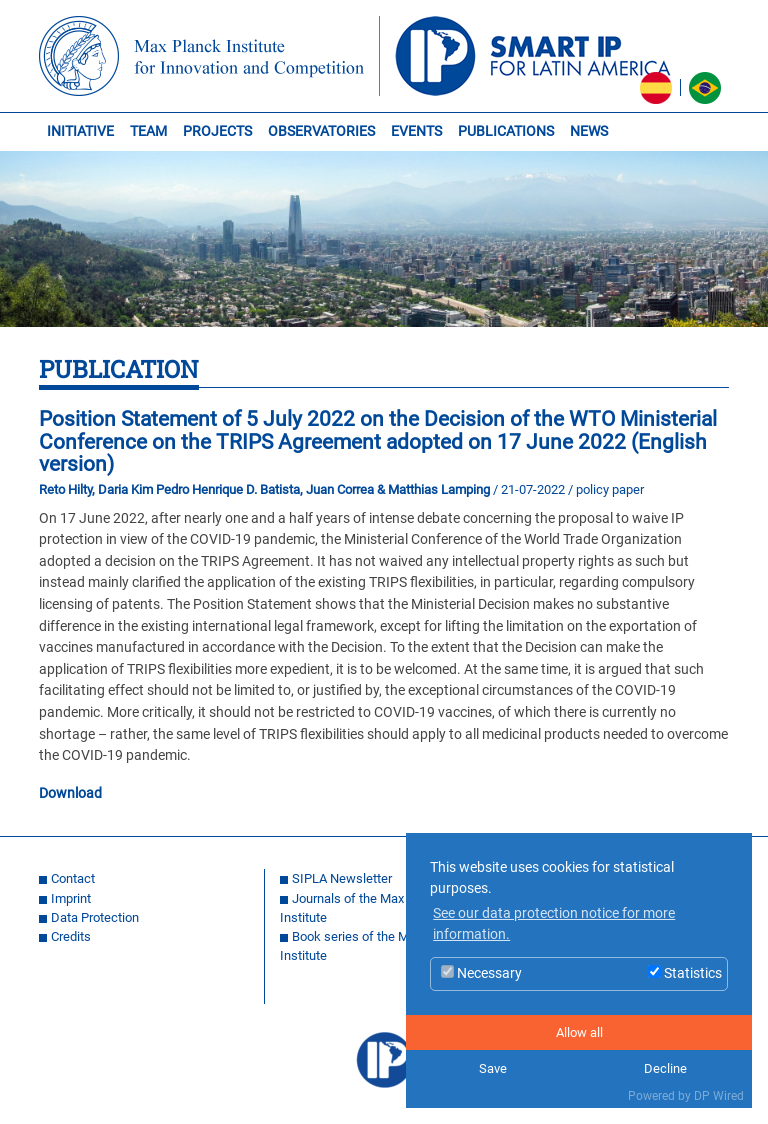 The width and height of the screenshot is (768, 1124). Describe the element at coordinates (363, 908) in the screenshot. I see `Journals of the Max Planck Institute` at that location.